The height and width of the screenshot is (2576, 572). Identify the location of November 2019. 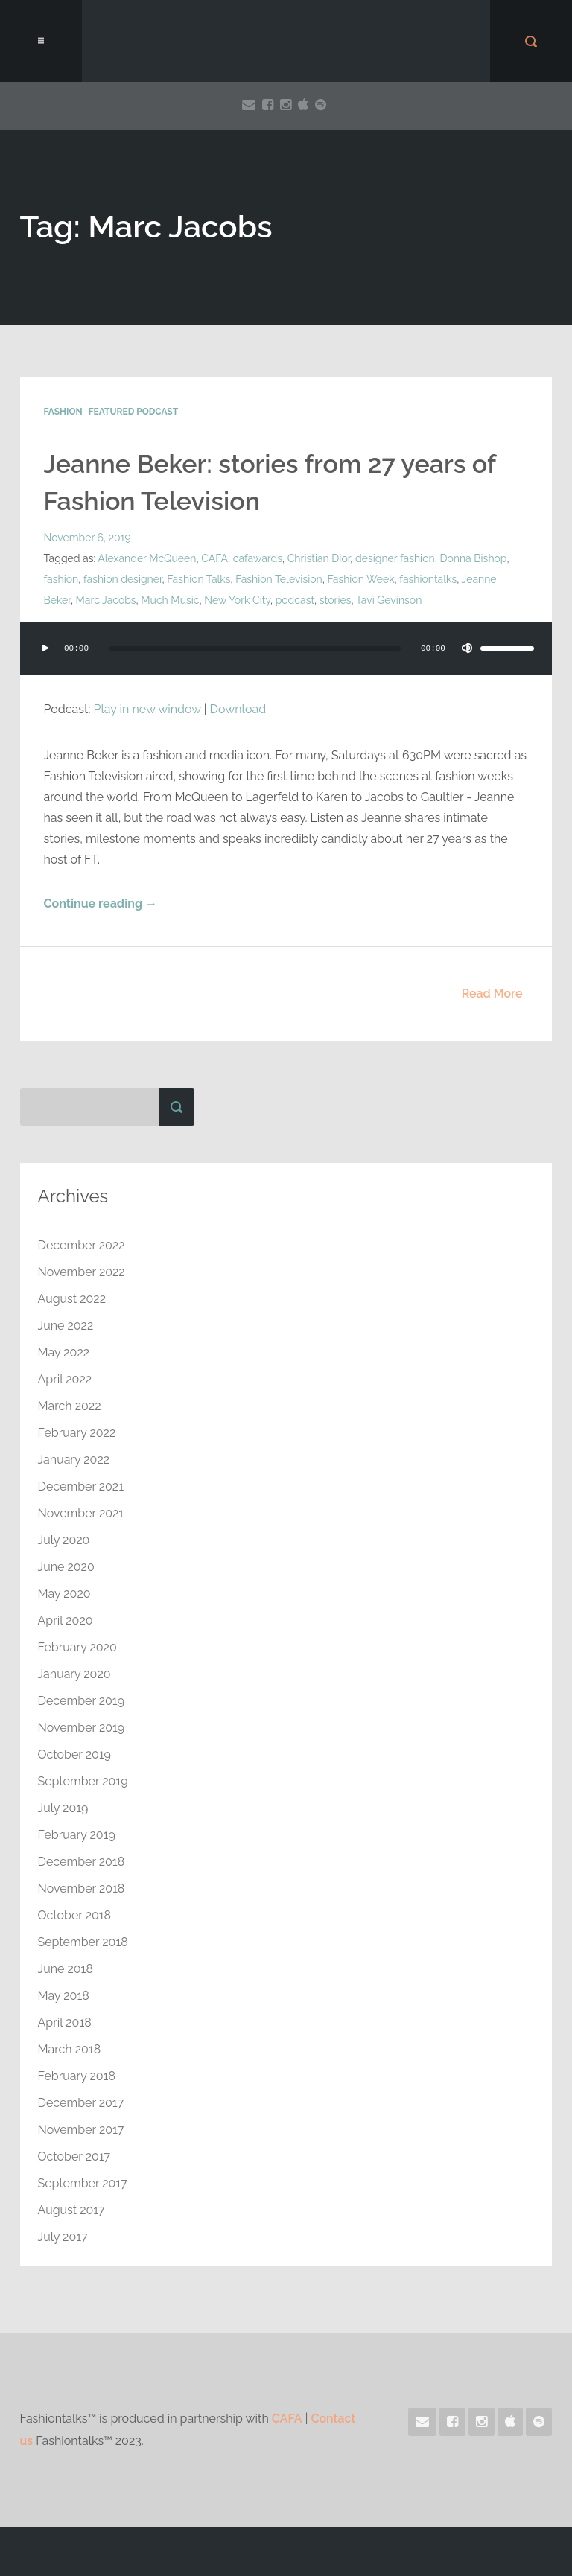
(81, 1728).